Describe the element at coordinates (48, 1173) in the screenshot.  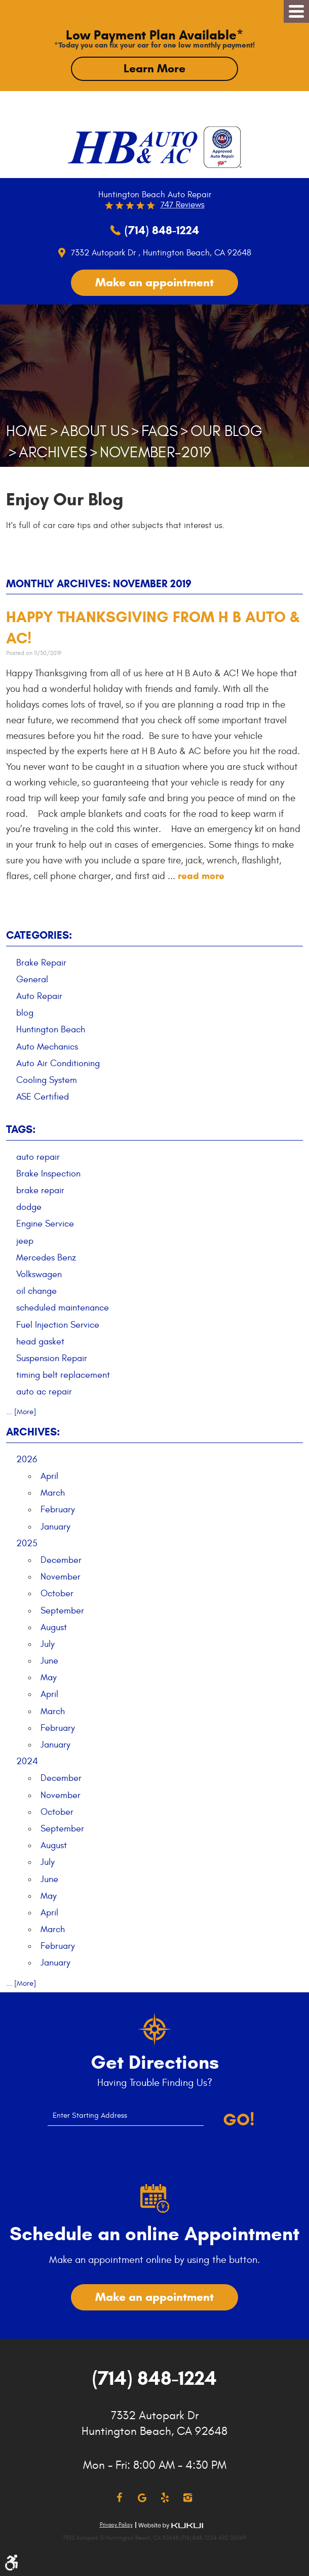
I see `Brake Inspection` at that location.